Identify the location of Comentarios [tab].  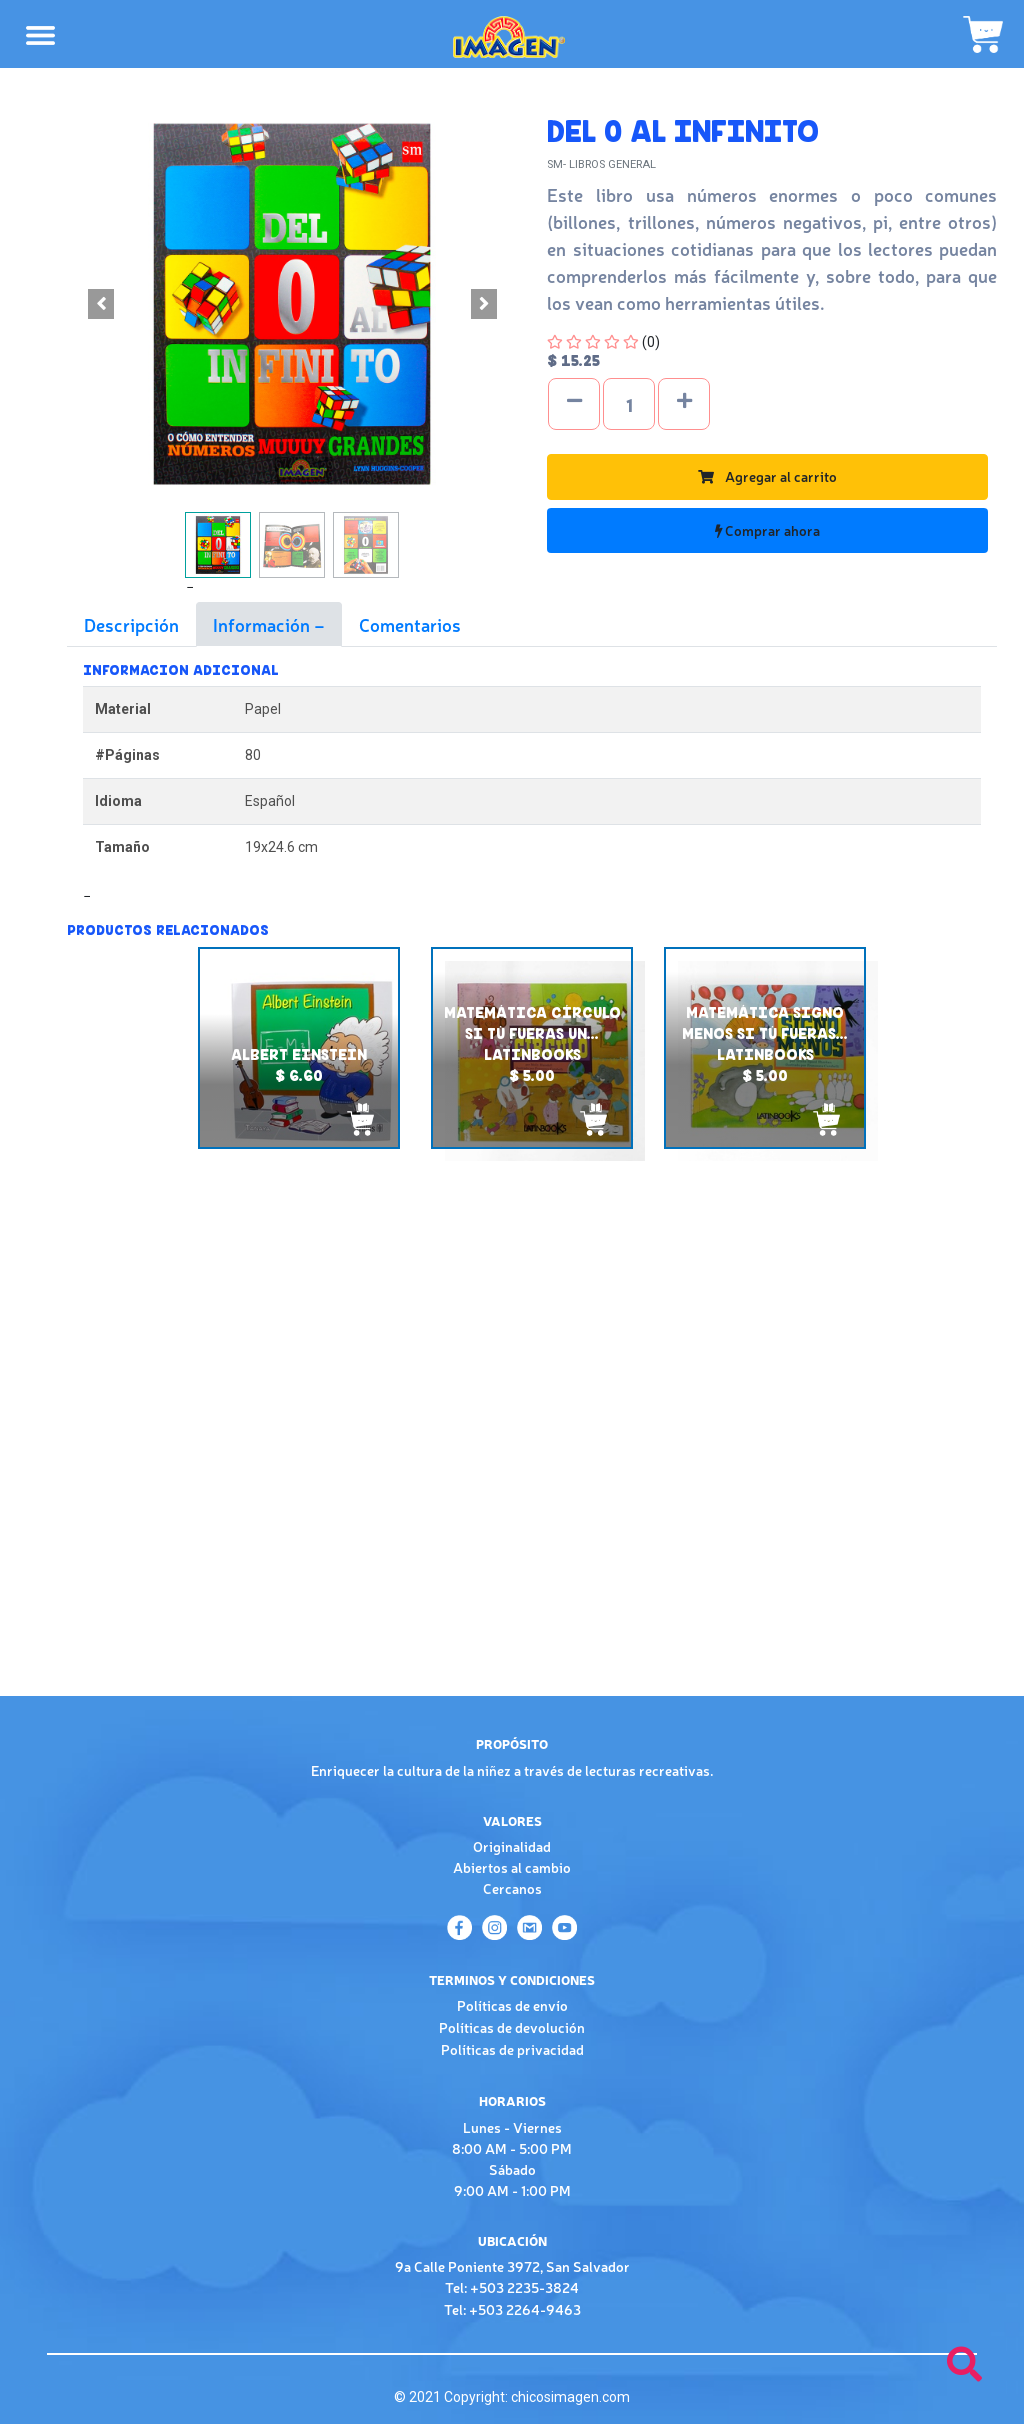
(410, 624).